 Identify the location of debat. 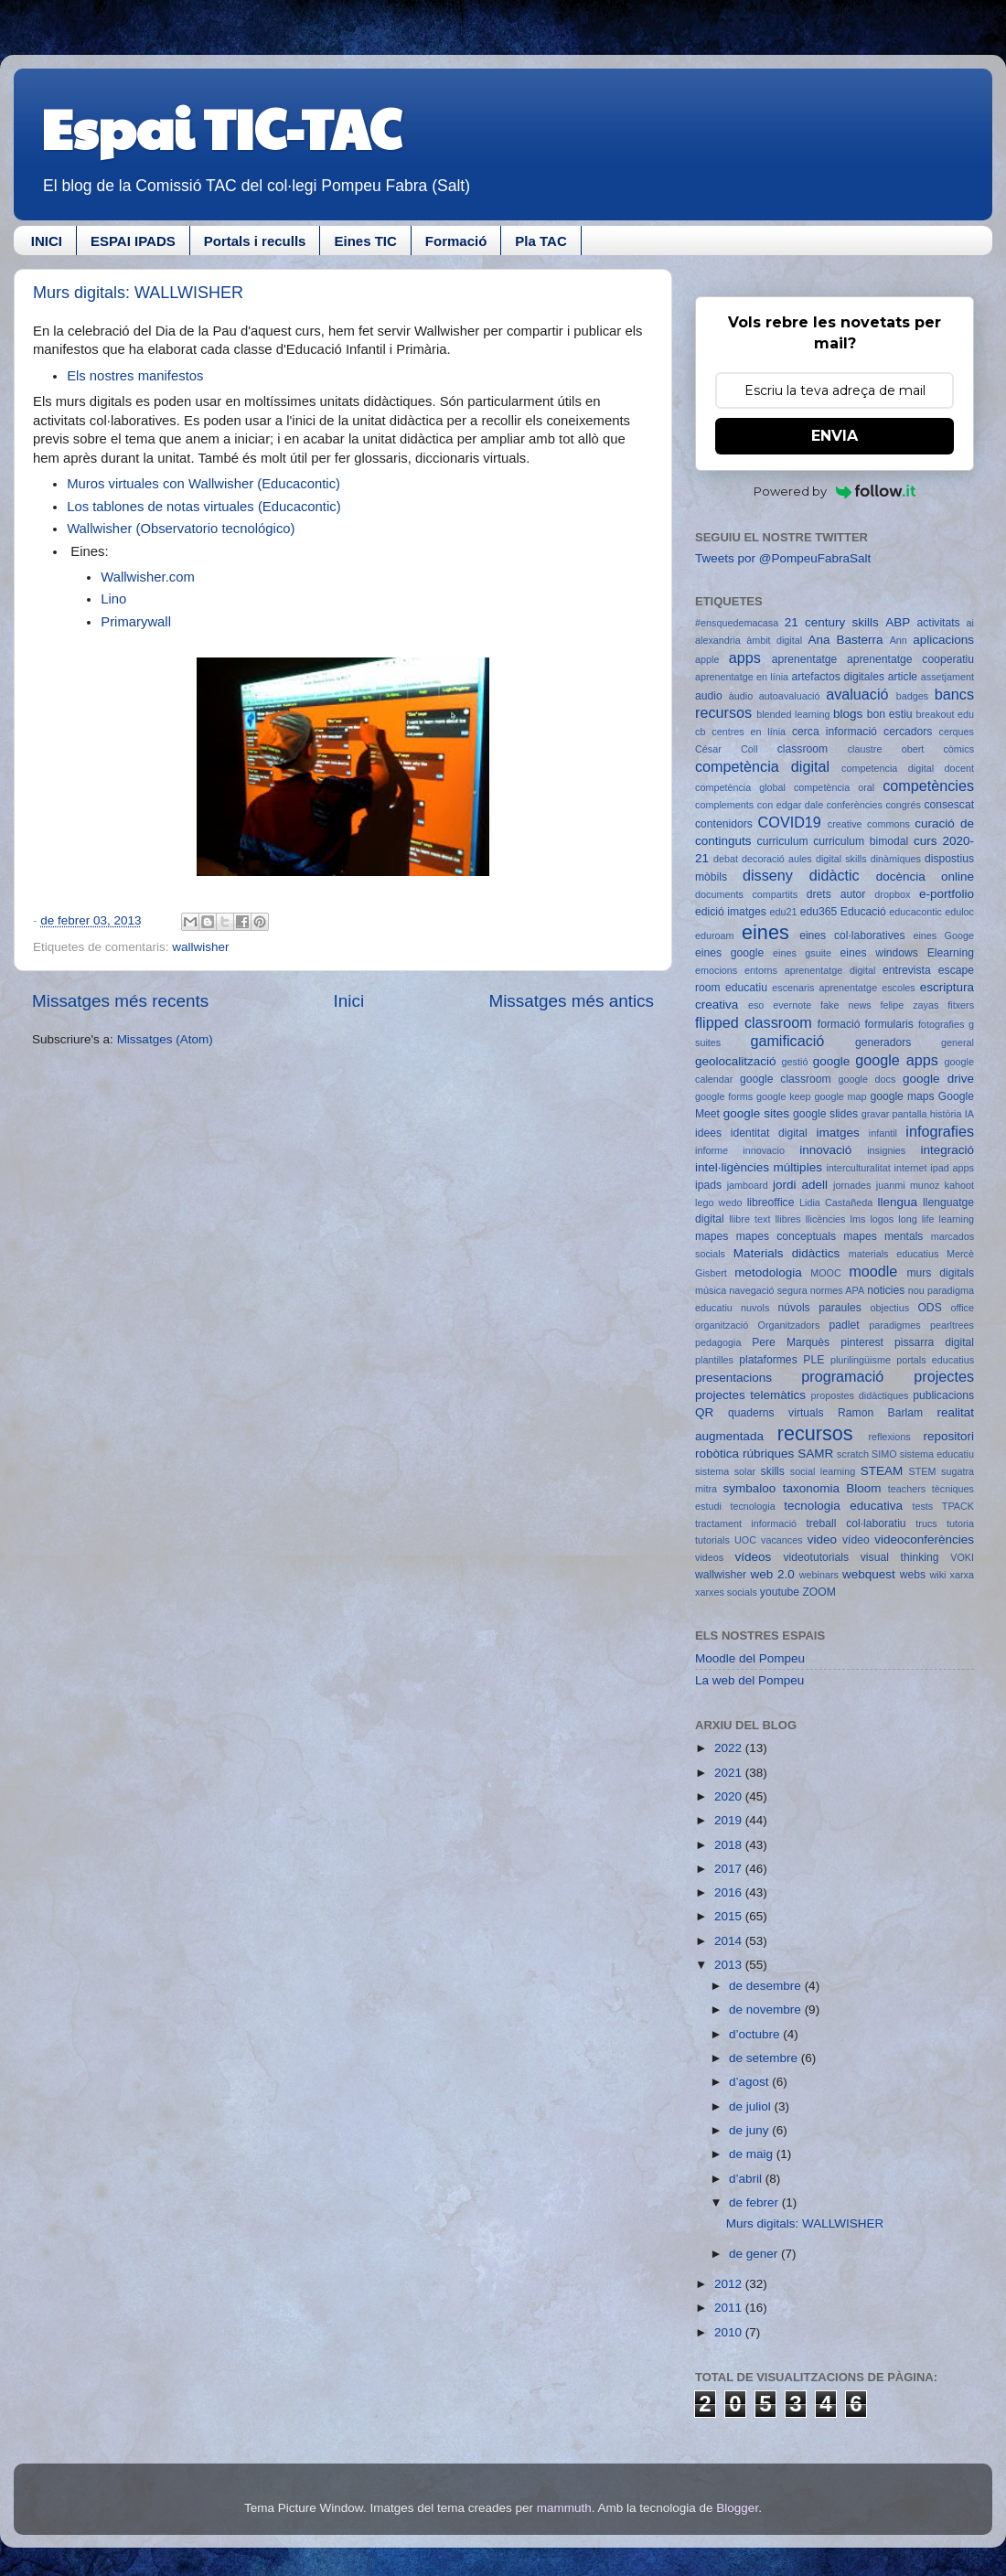
(725, 858).